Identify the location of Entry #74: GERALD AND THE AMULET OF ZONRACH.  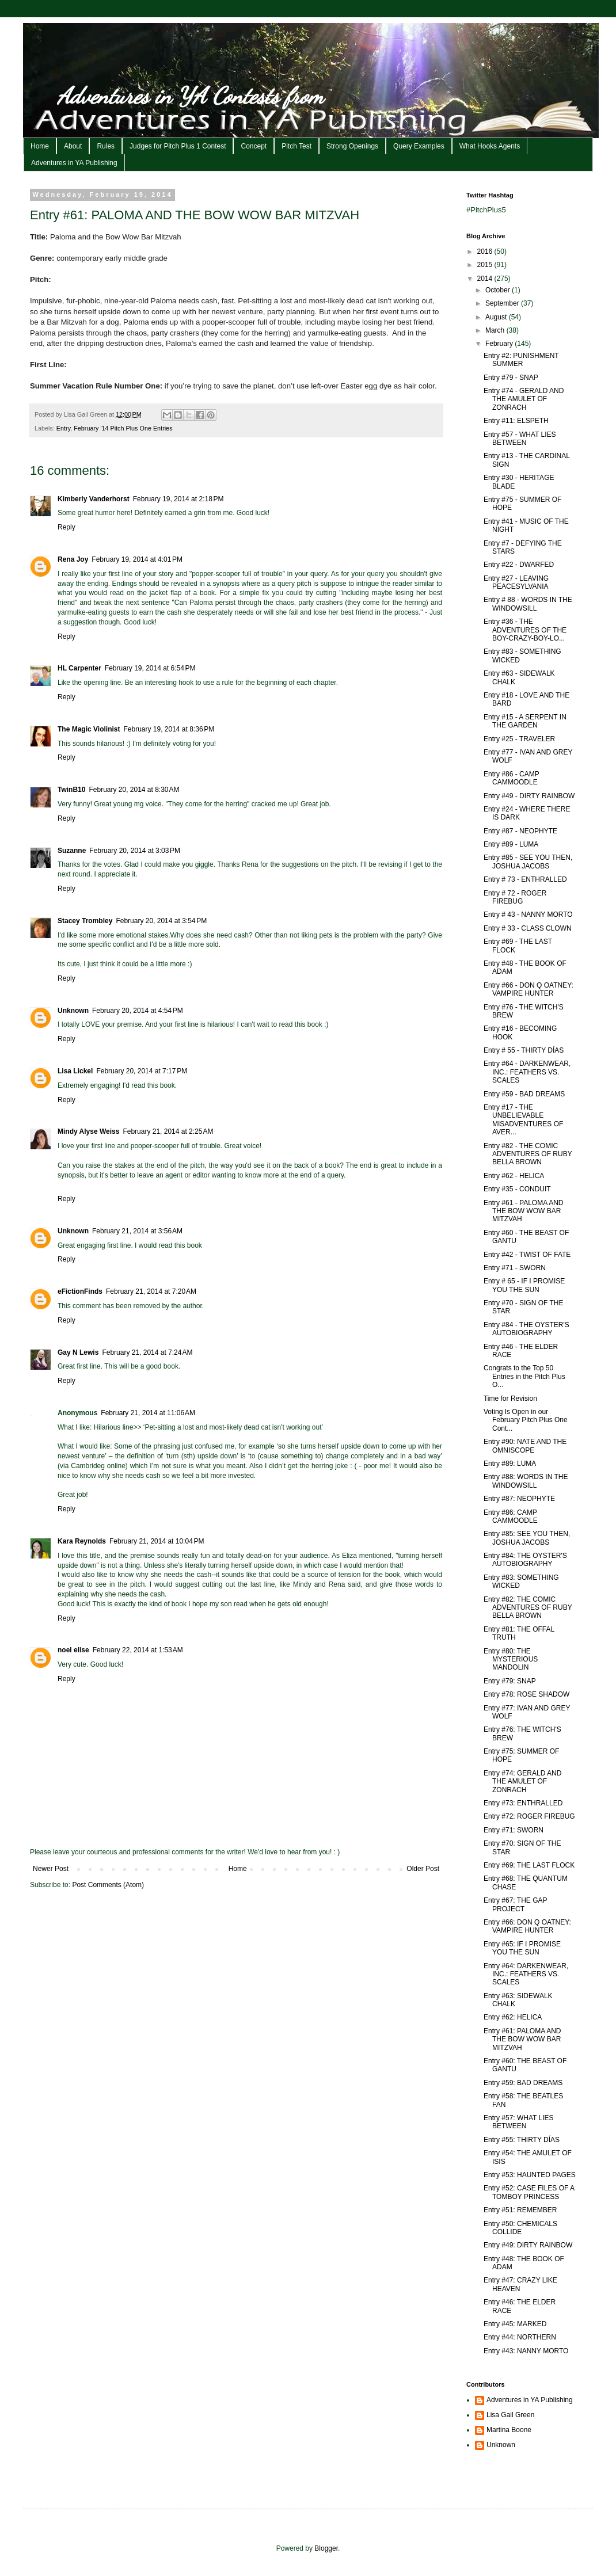
(522, 1781).